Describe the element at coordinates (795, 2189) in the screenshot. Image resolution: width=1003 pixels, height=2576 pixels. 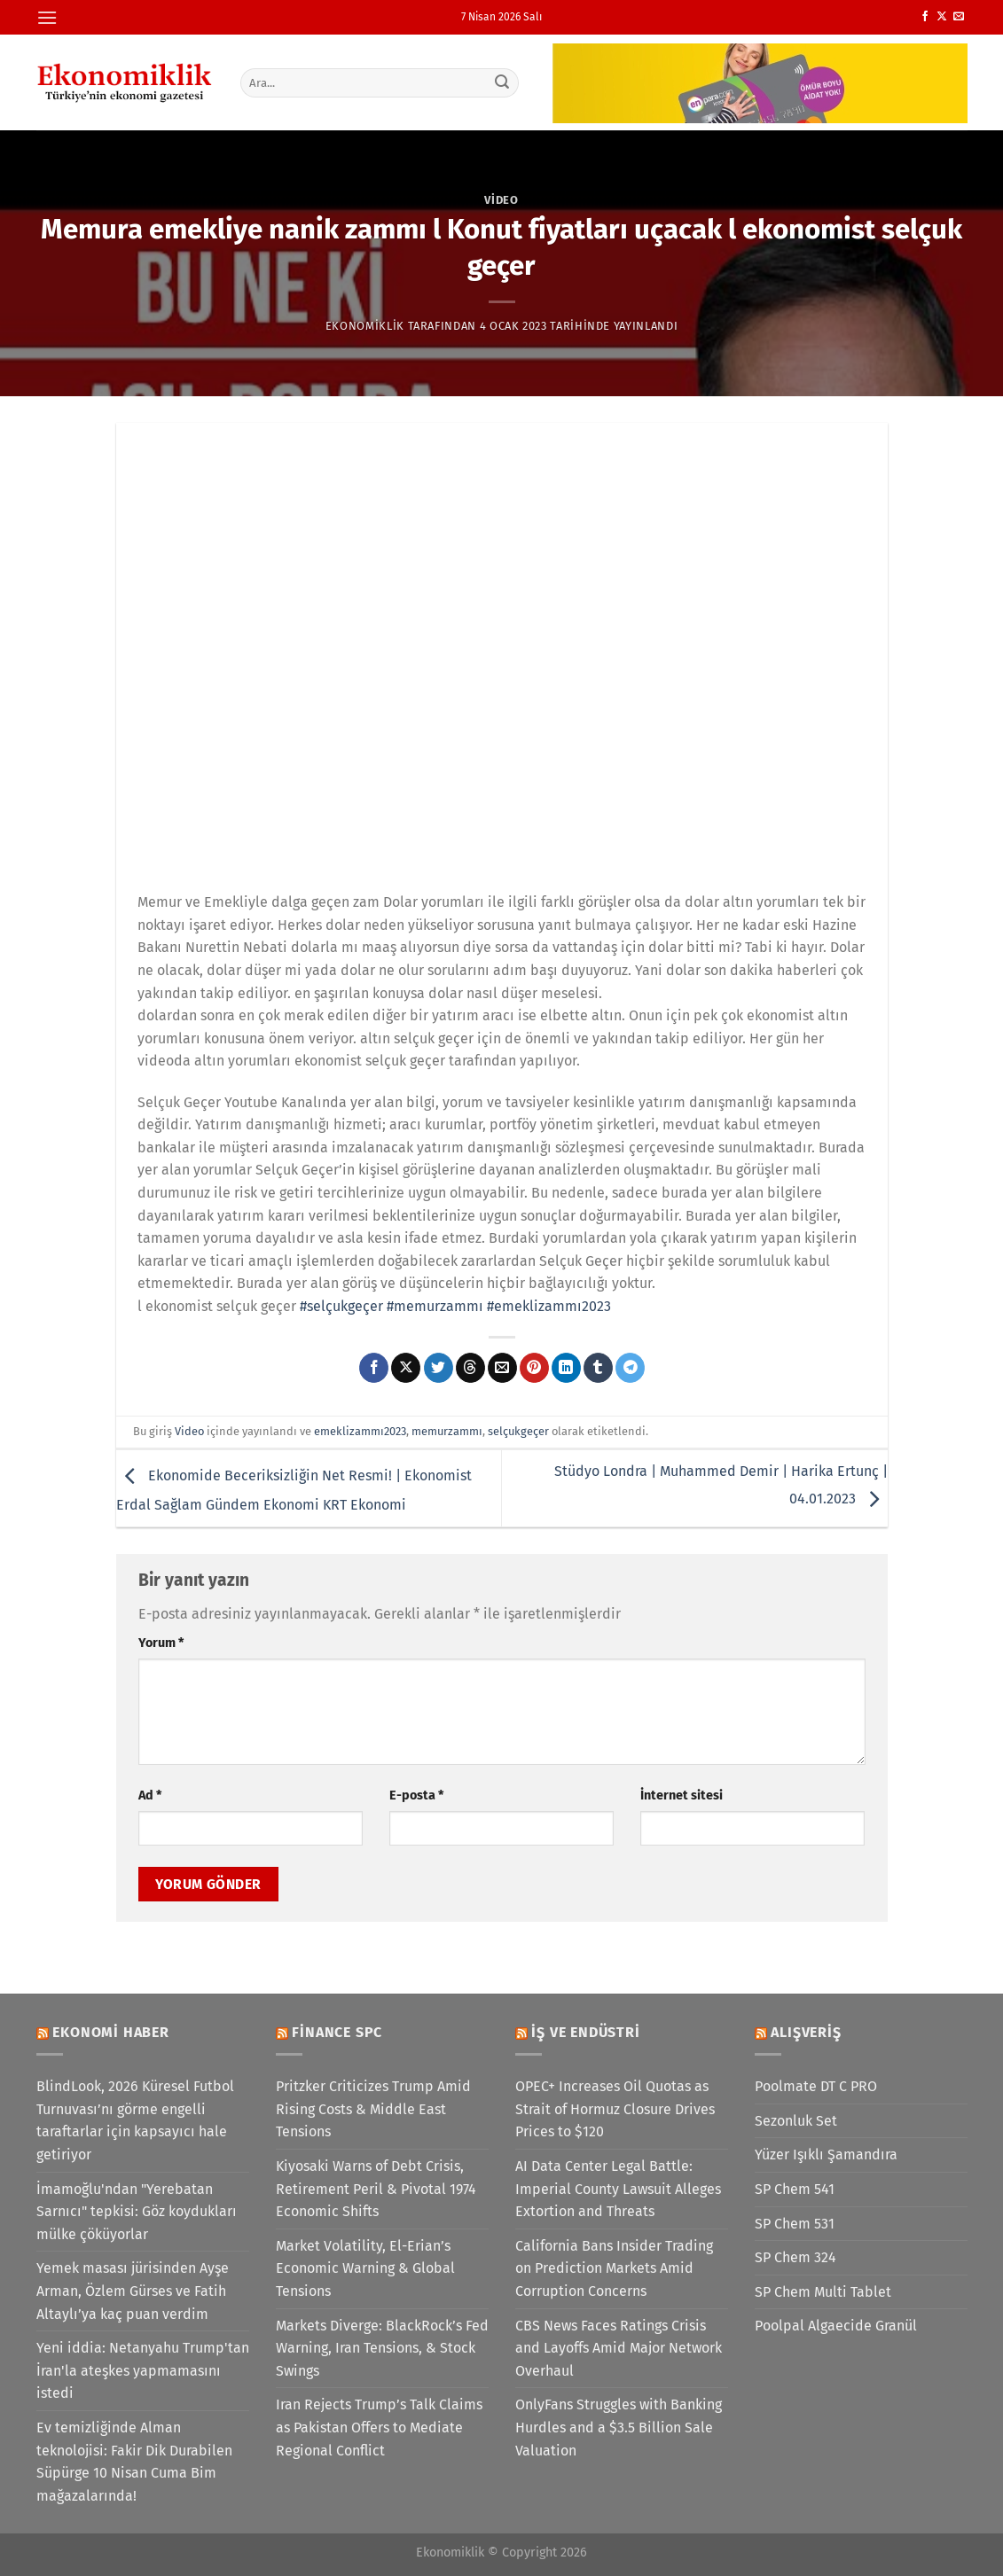
I see `SP Chem 541` at that location.